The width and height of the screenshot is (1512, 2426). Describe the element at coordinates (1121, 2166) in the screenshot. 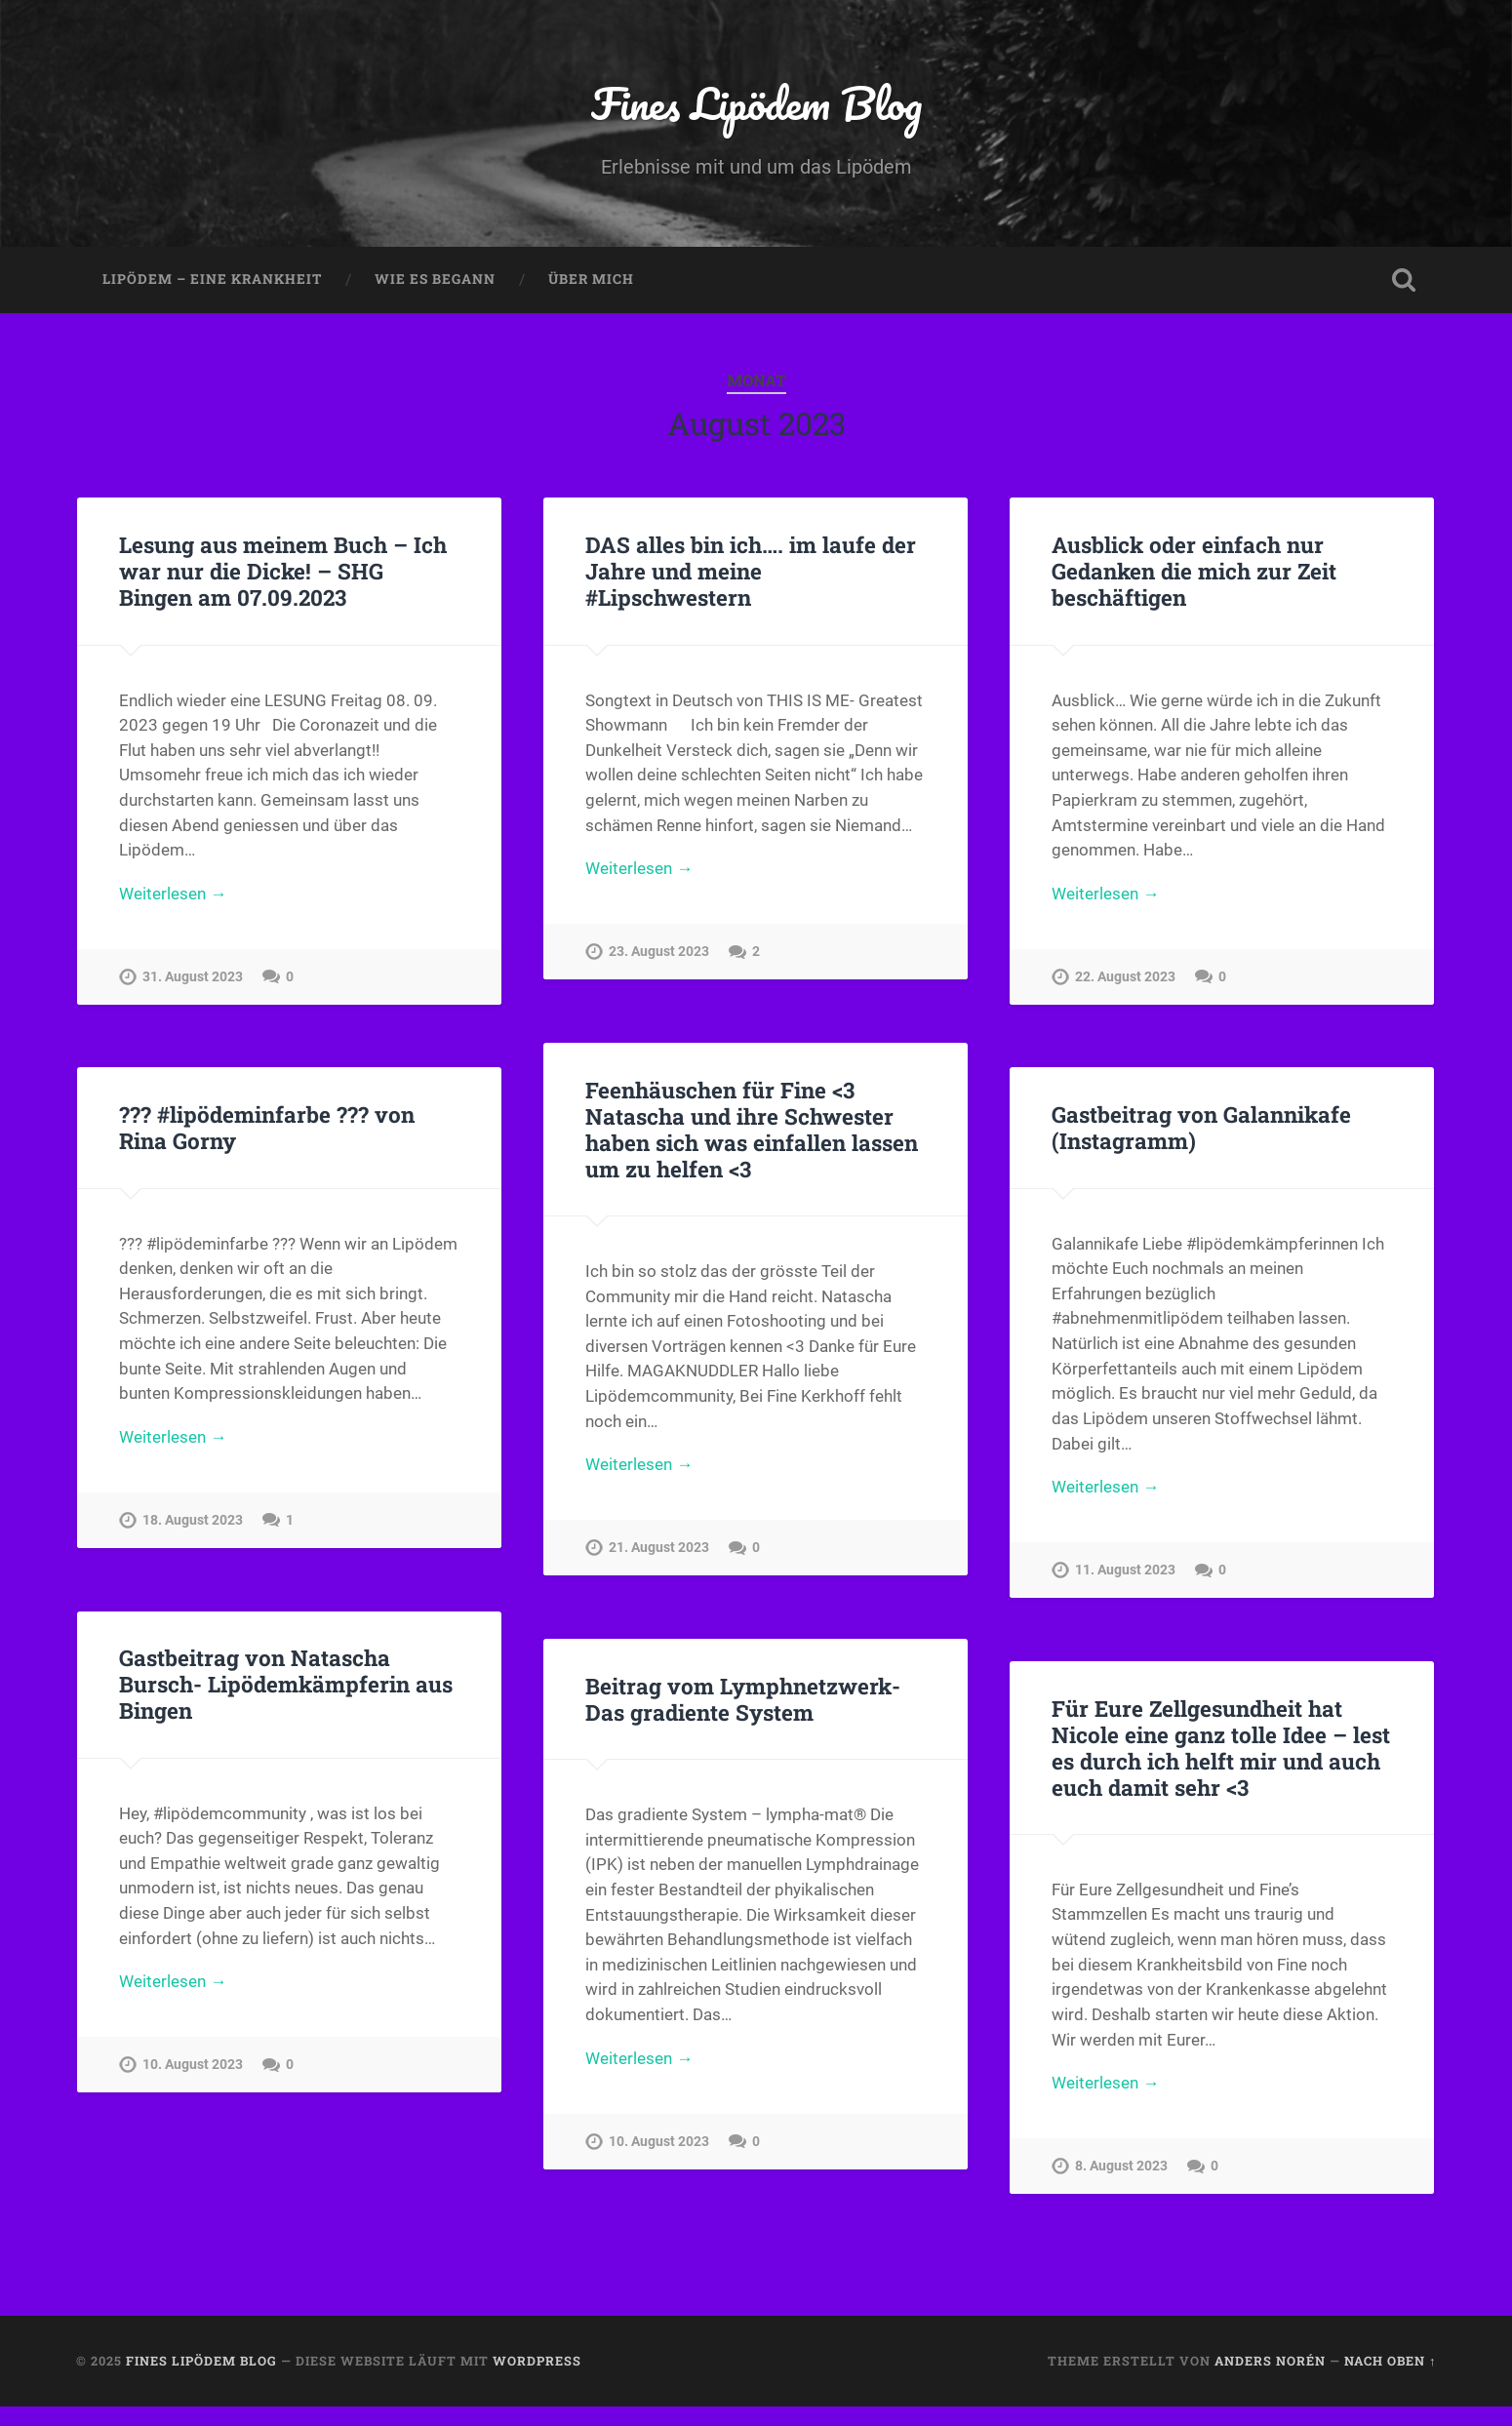

I see `8. August 2023` at that location.